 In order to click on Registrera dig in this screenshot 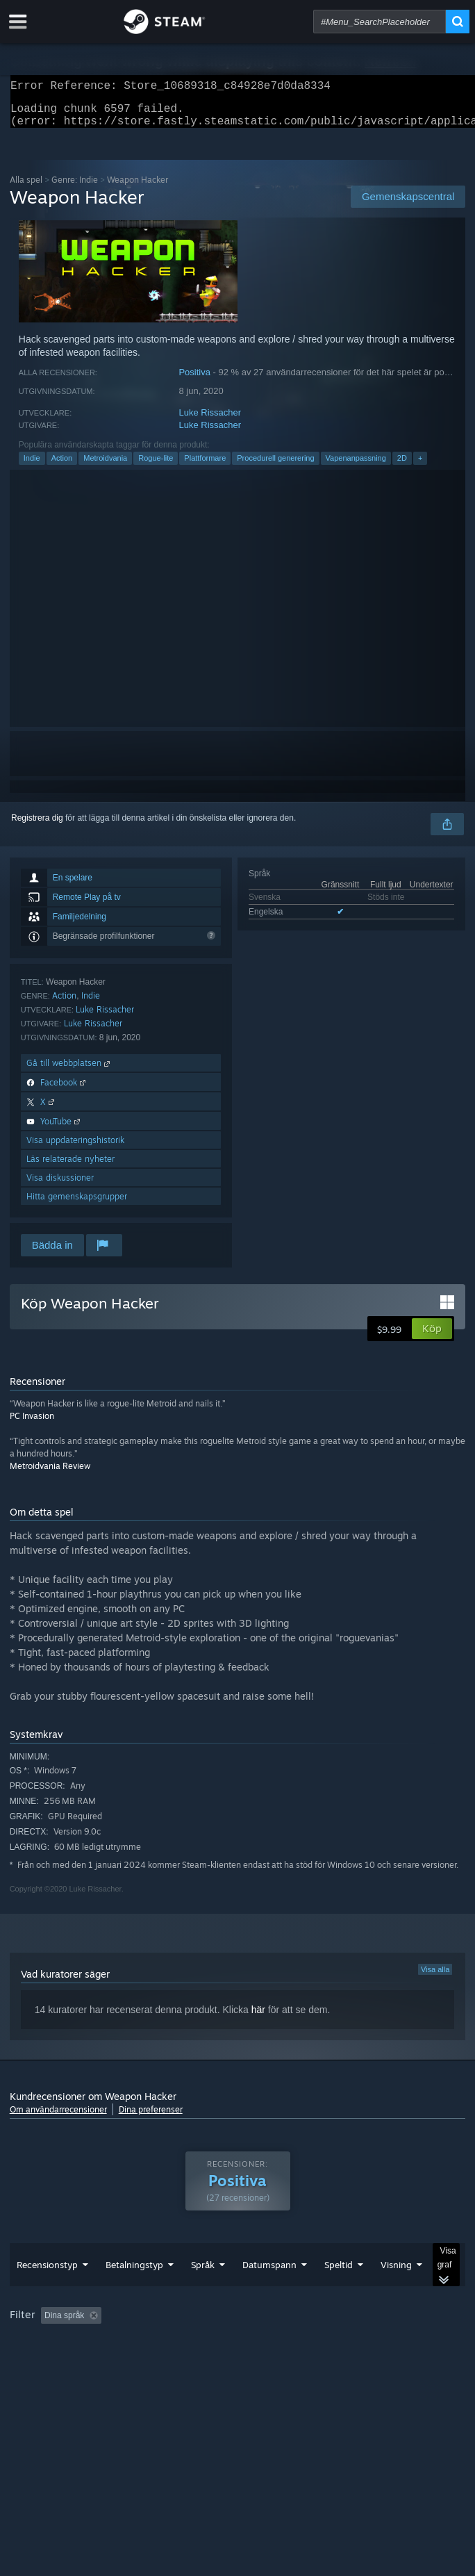, I will do `click(37, 826)`.